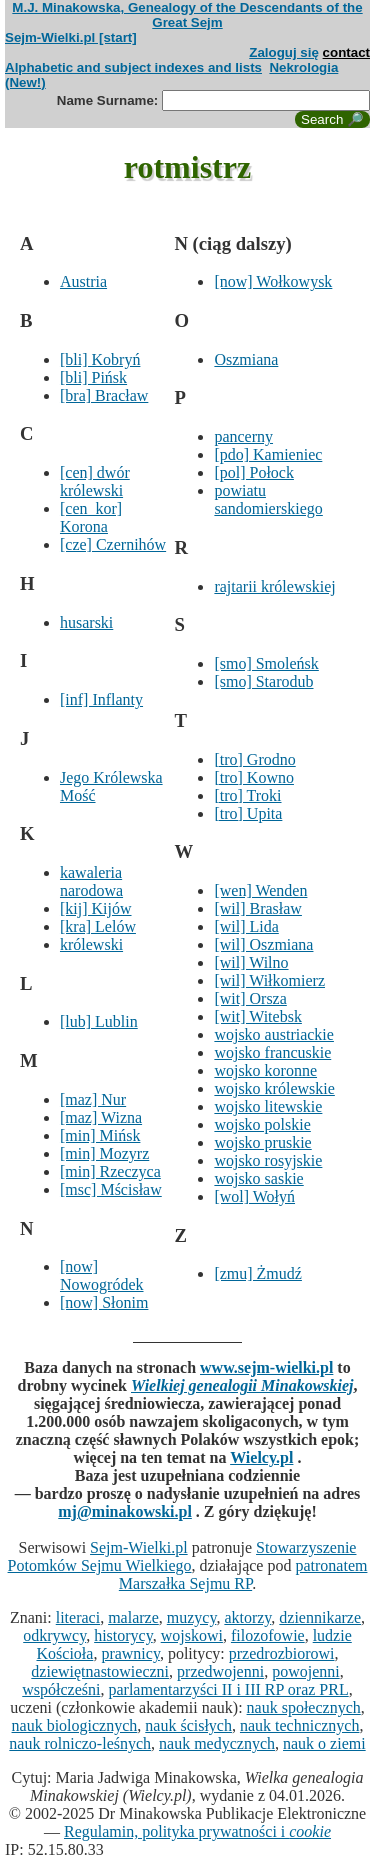 This screenshot has width=375, height=1859. What do you see at coordinates (130, 1653) in the screenshot?
I see `prawnicy` at bounding box center [130, 1653].